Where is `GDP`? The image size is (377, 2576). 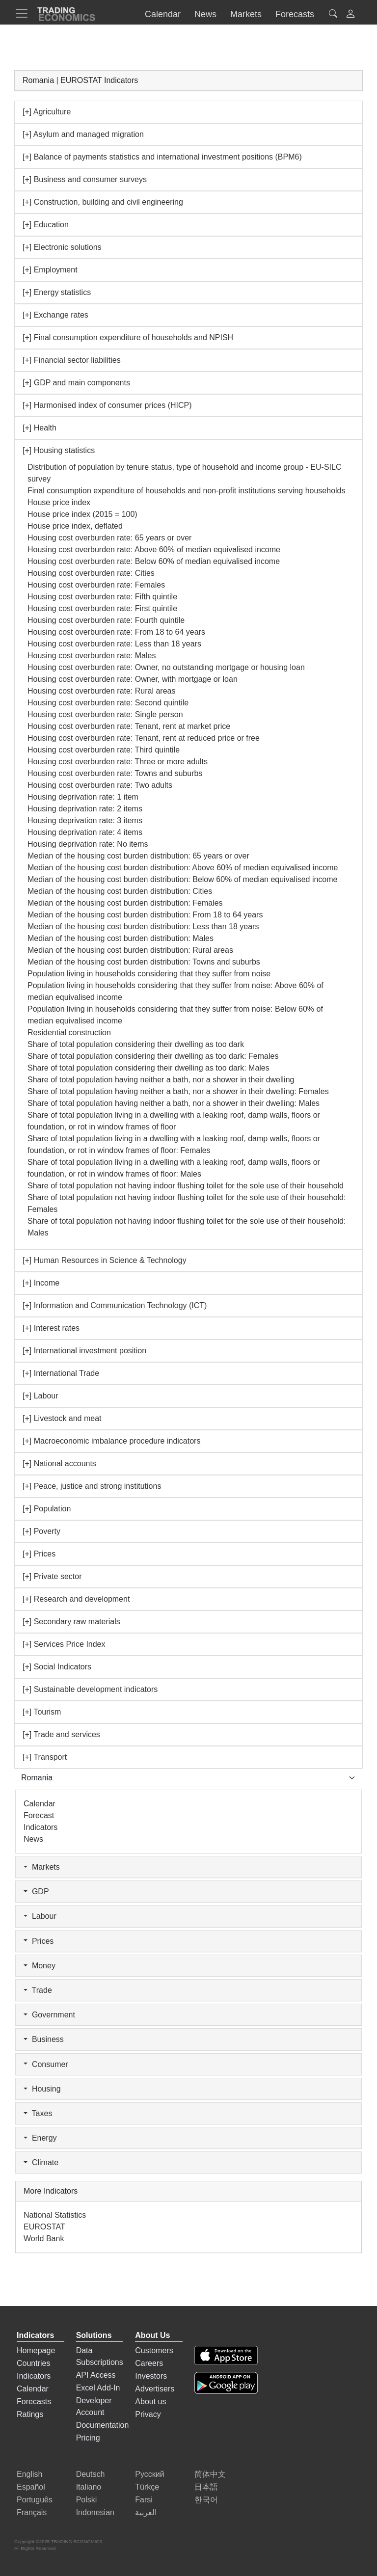
GDP is located at coordinates (36, 1891).